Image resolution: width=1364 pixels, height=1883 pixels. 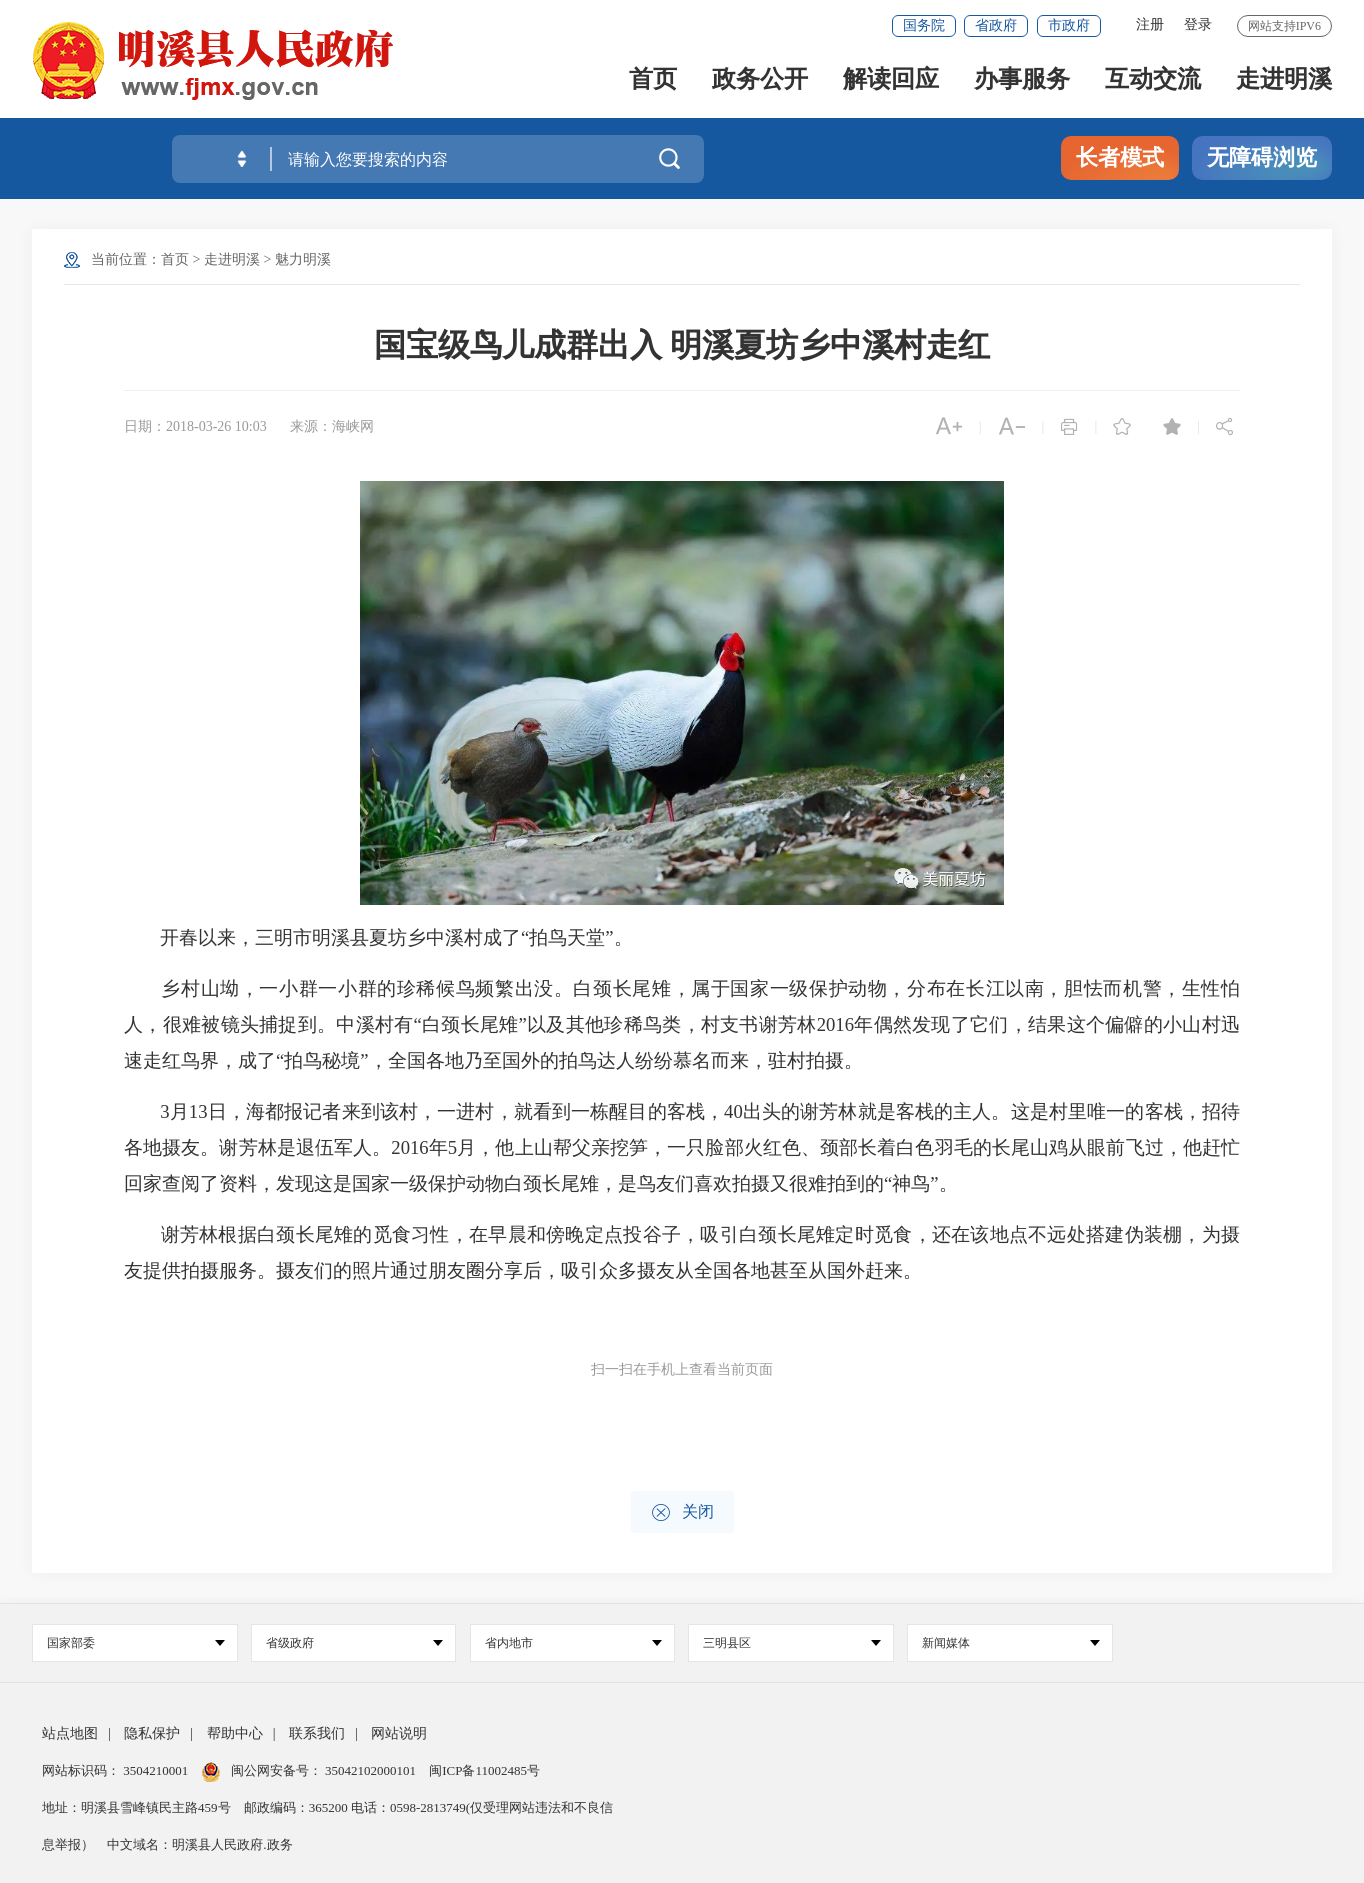 I want to click on 隐私保护, so click(x=152, y=1733).